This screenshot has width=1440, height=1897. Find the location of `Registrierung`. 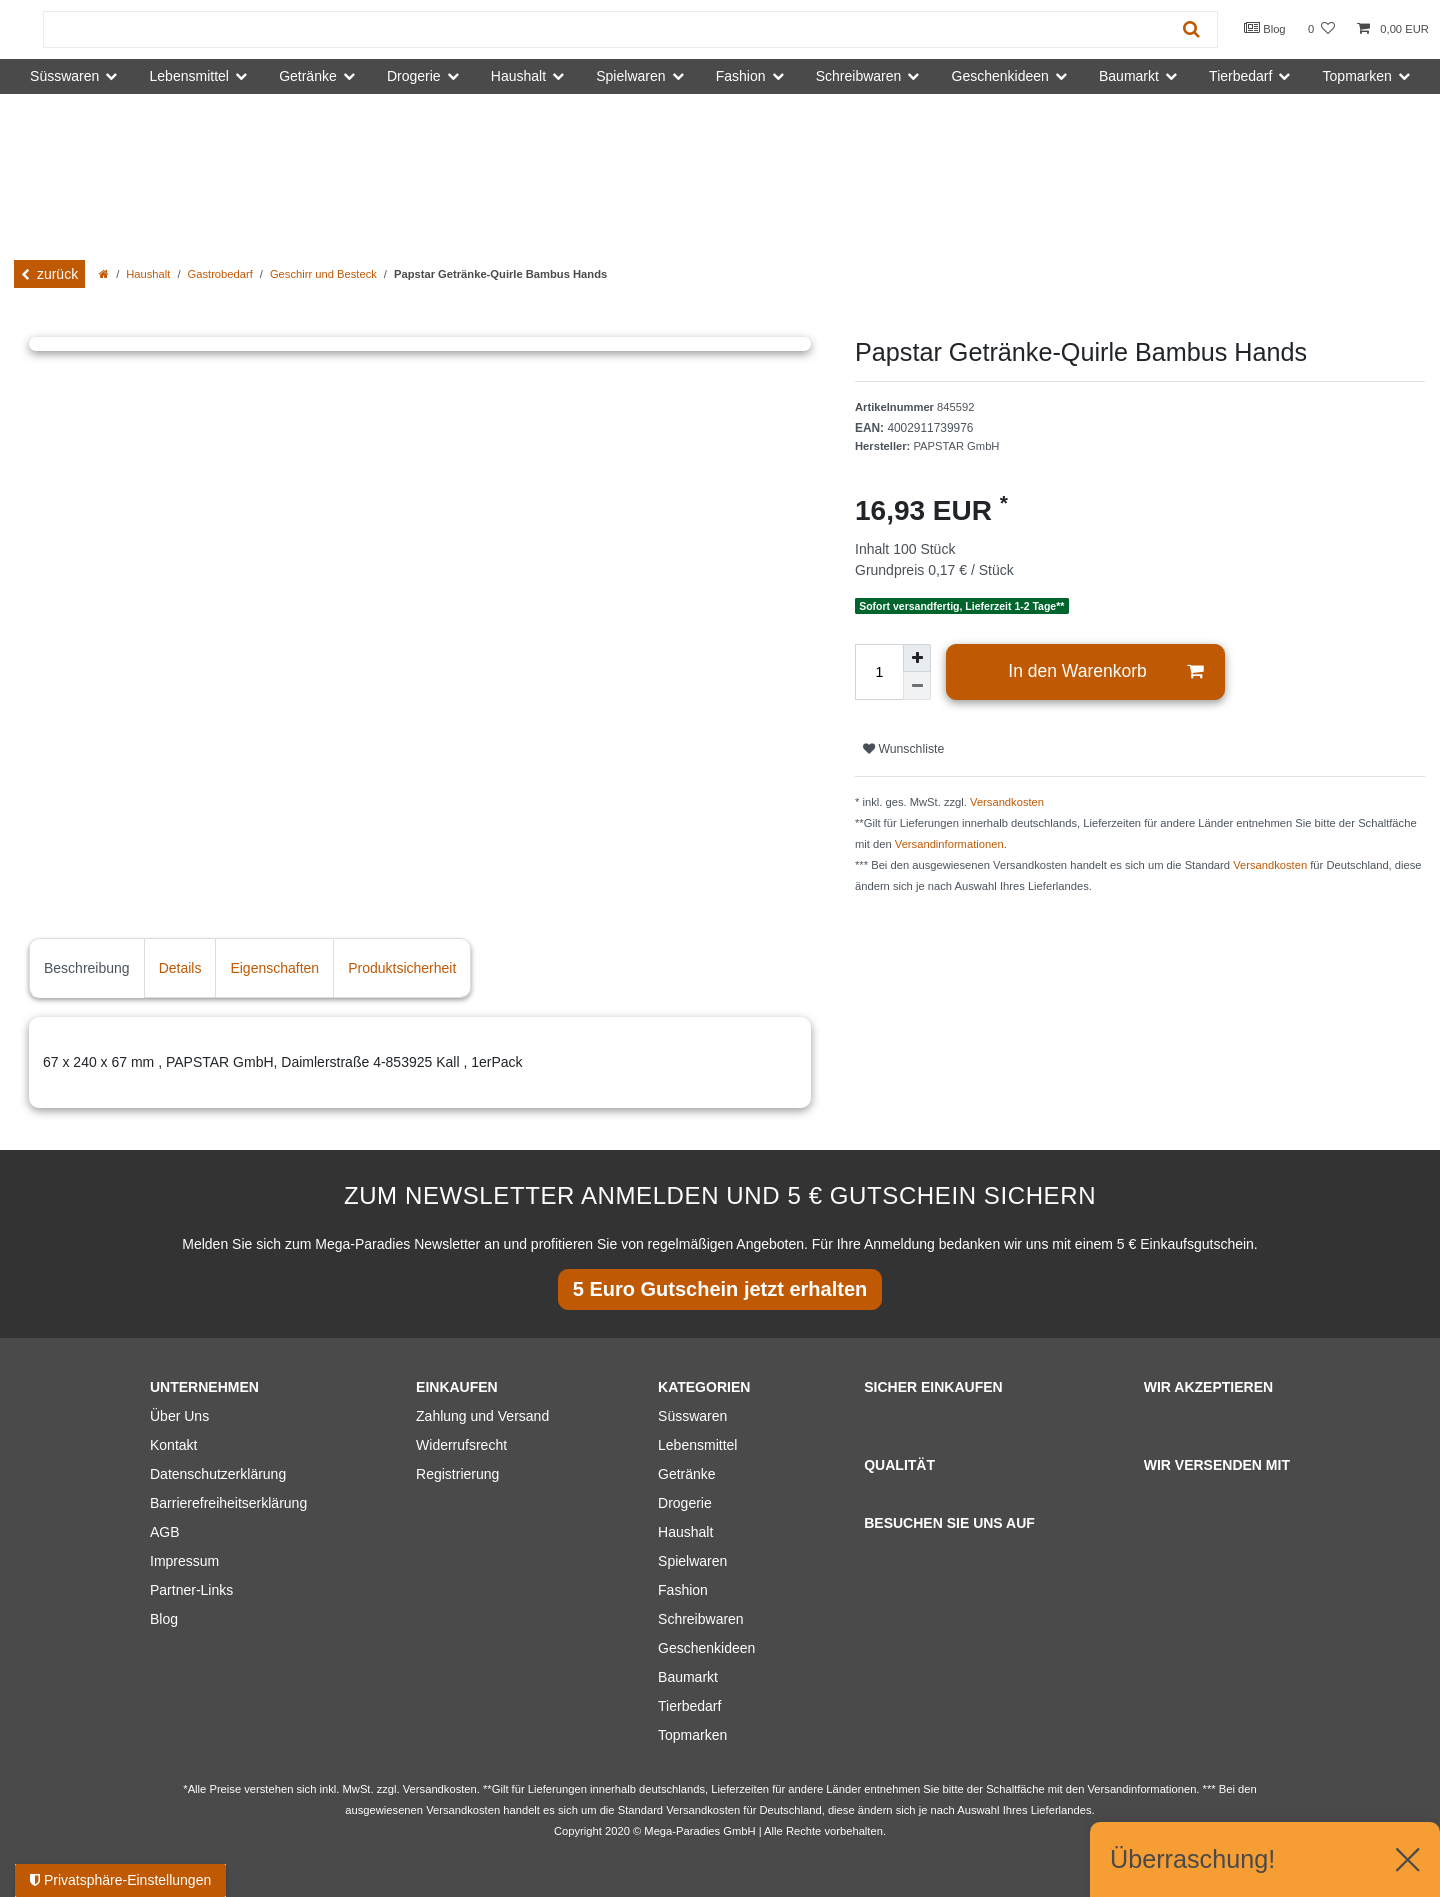

Registrierung is located at coordinates (457, 1474).